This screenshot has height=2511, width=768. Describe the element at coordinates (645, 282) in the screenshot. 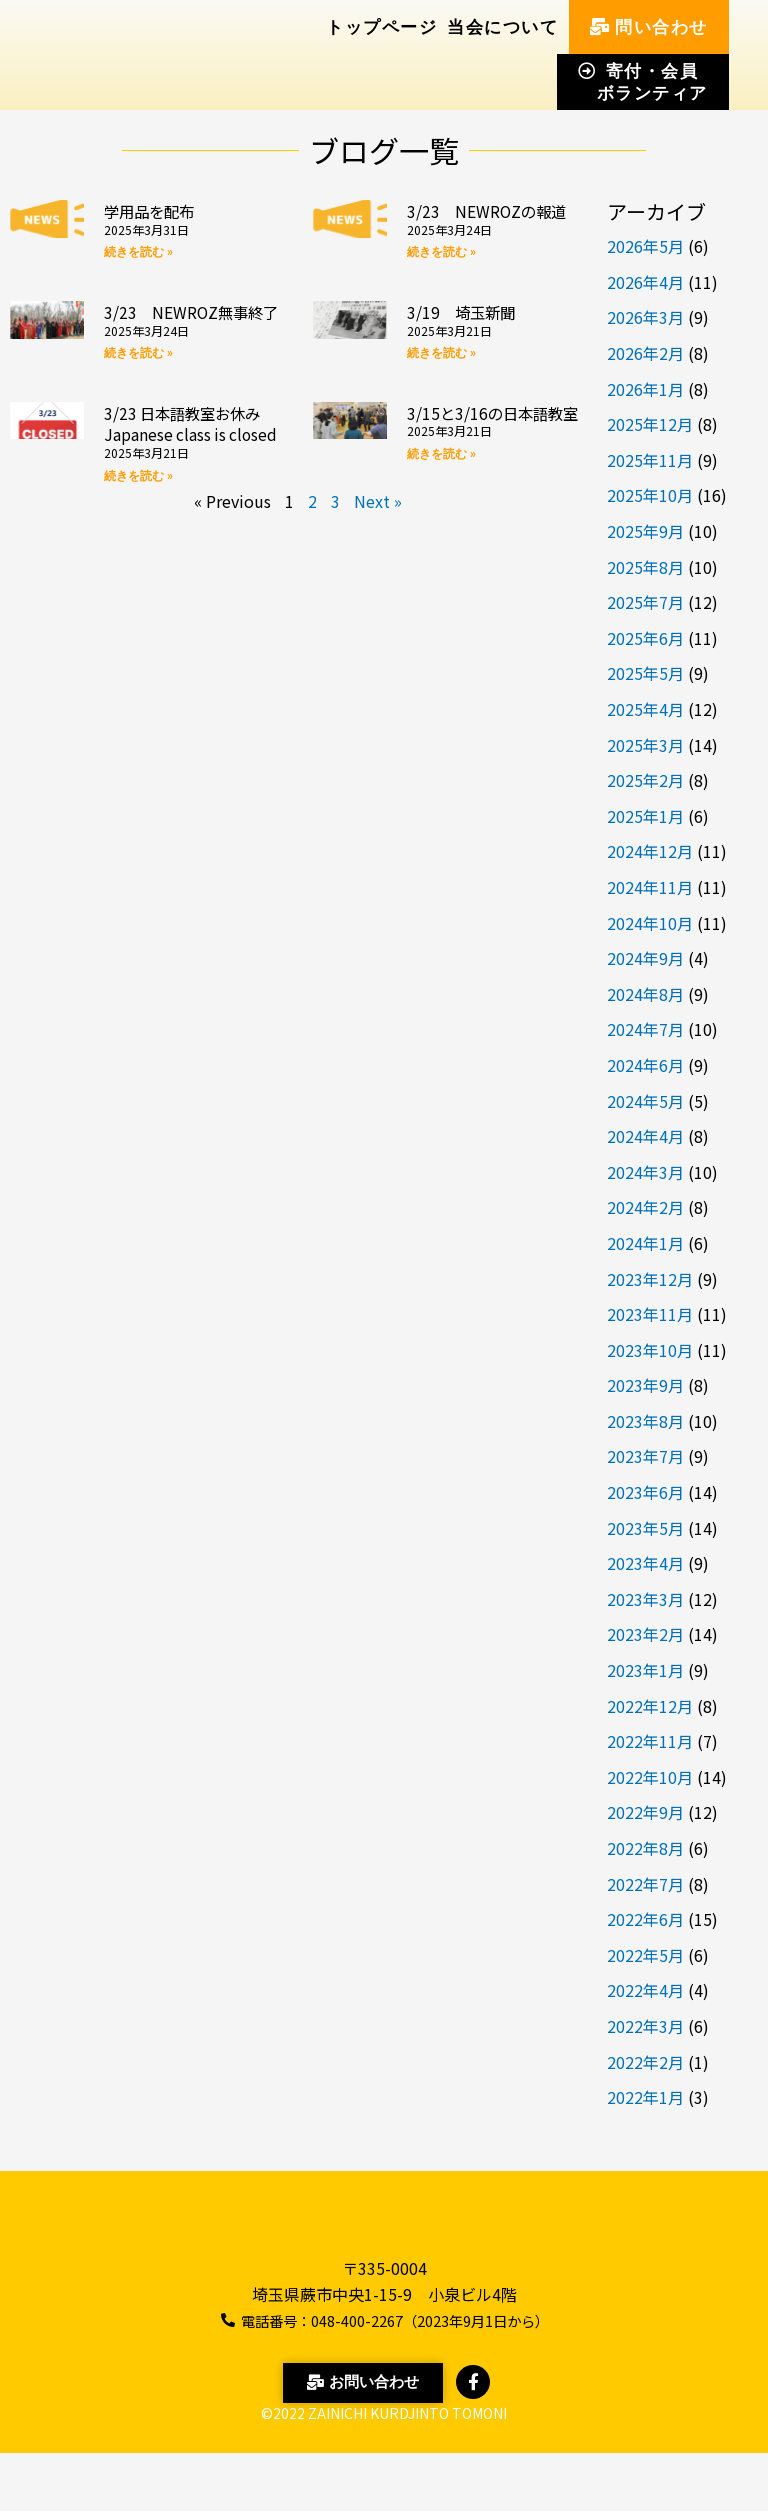

I see `2026年4月` at that location.